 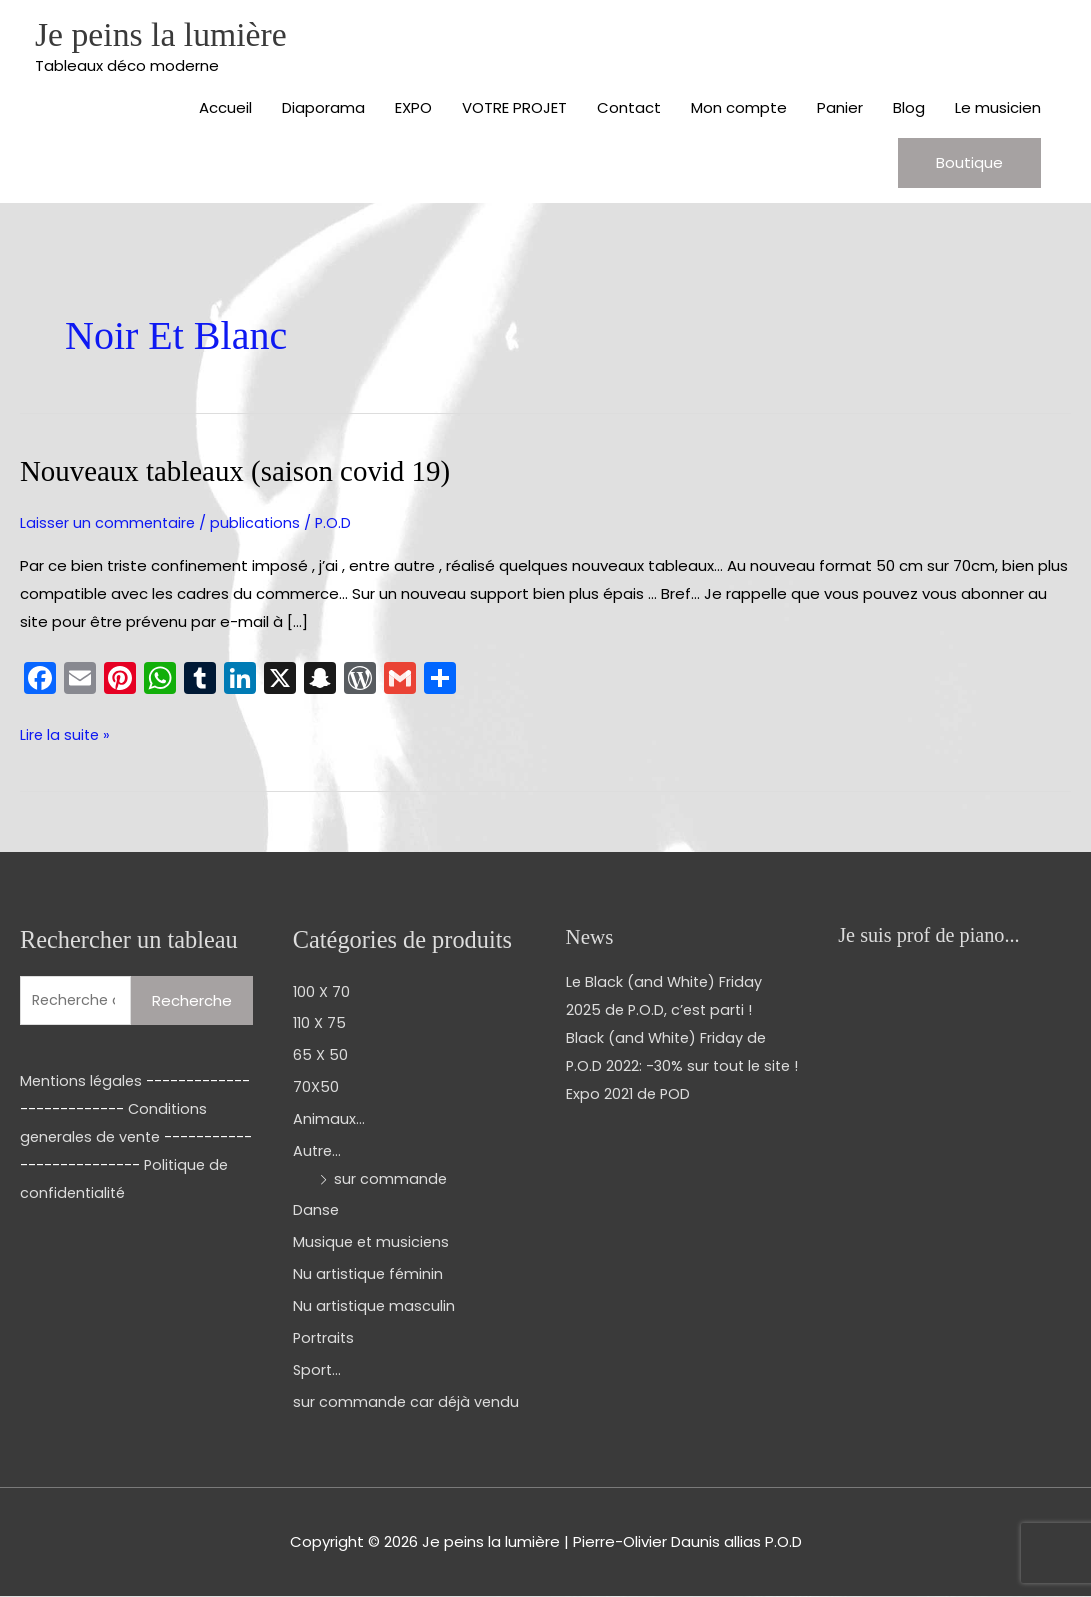 What do you see at coordinates (407, 1401) in the screenshot?
I see `sur commande car déjà vendu` at bounding box center [407, 1401].